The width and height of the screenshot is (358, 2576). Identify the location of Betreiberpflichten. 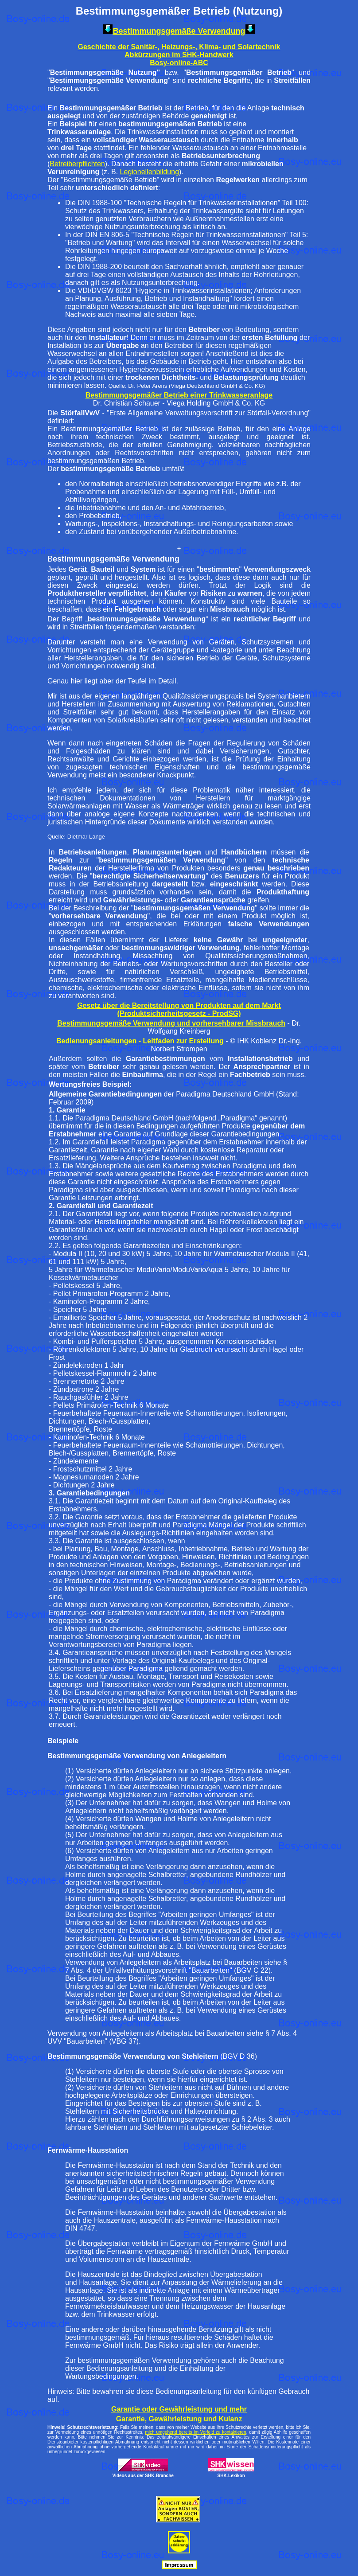
(77, 164).